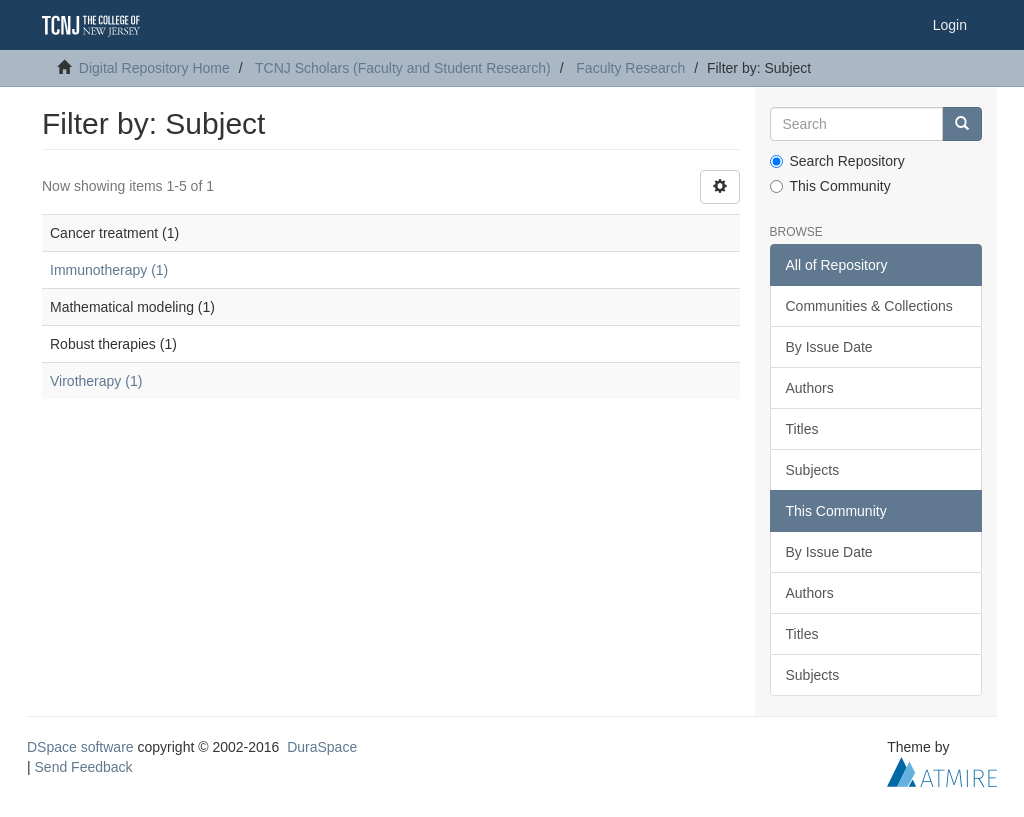  What do you see at coordinates (810, 388) in the screenshot?
I see `Authors` at bounding box center [810, 388].